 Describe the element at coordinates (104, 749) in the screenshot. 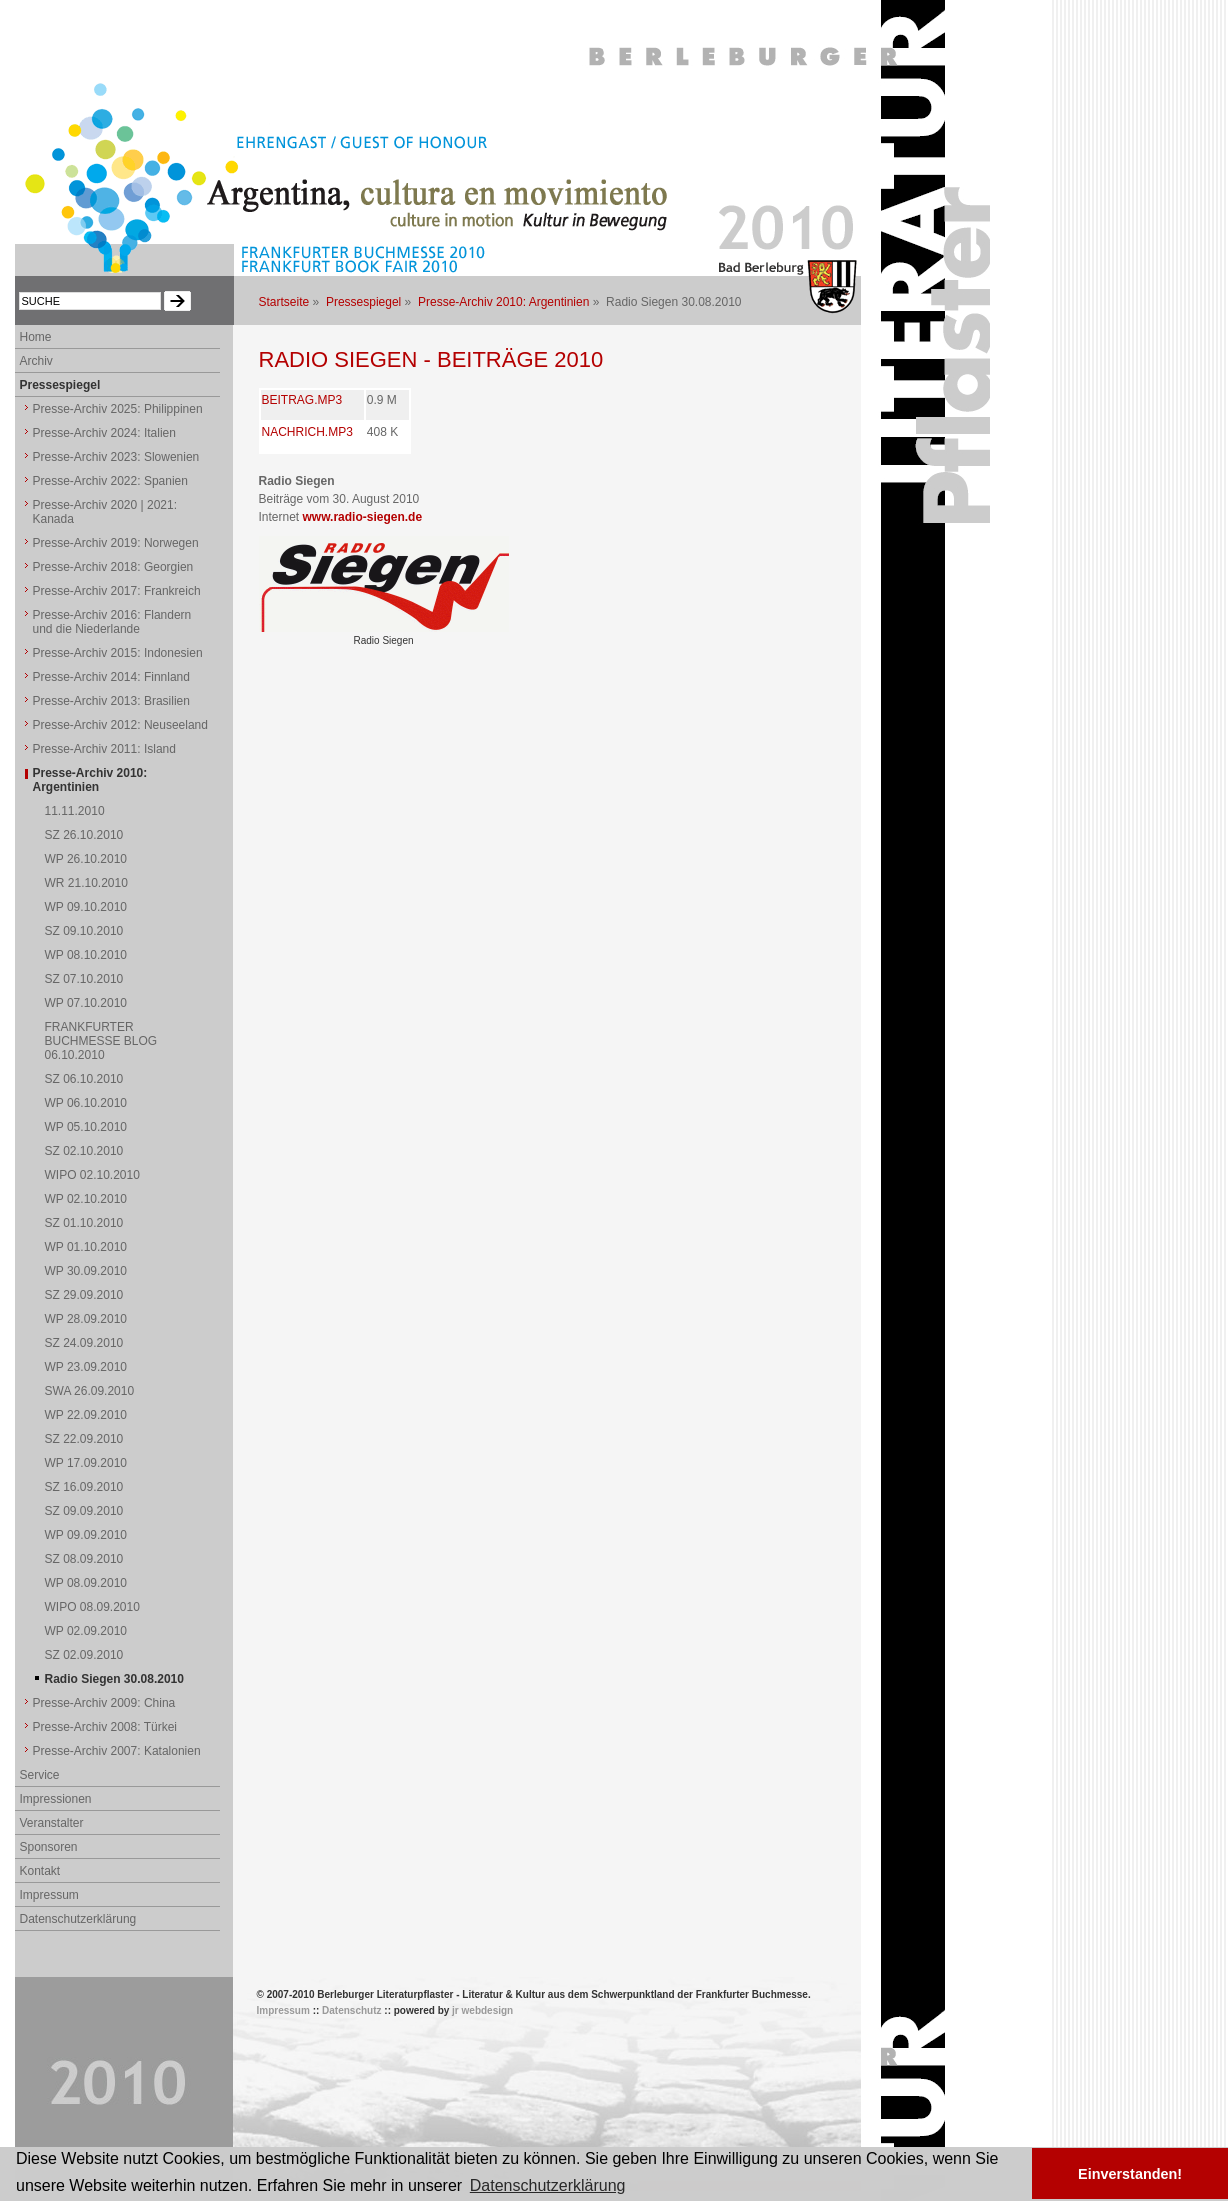

I see `Presse-Archiv 2011: Island` at that location.